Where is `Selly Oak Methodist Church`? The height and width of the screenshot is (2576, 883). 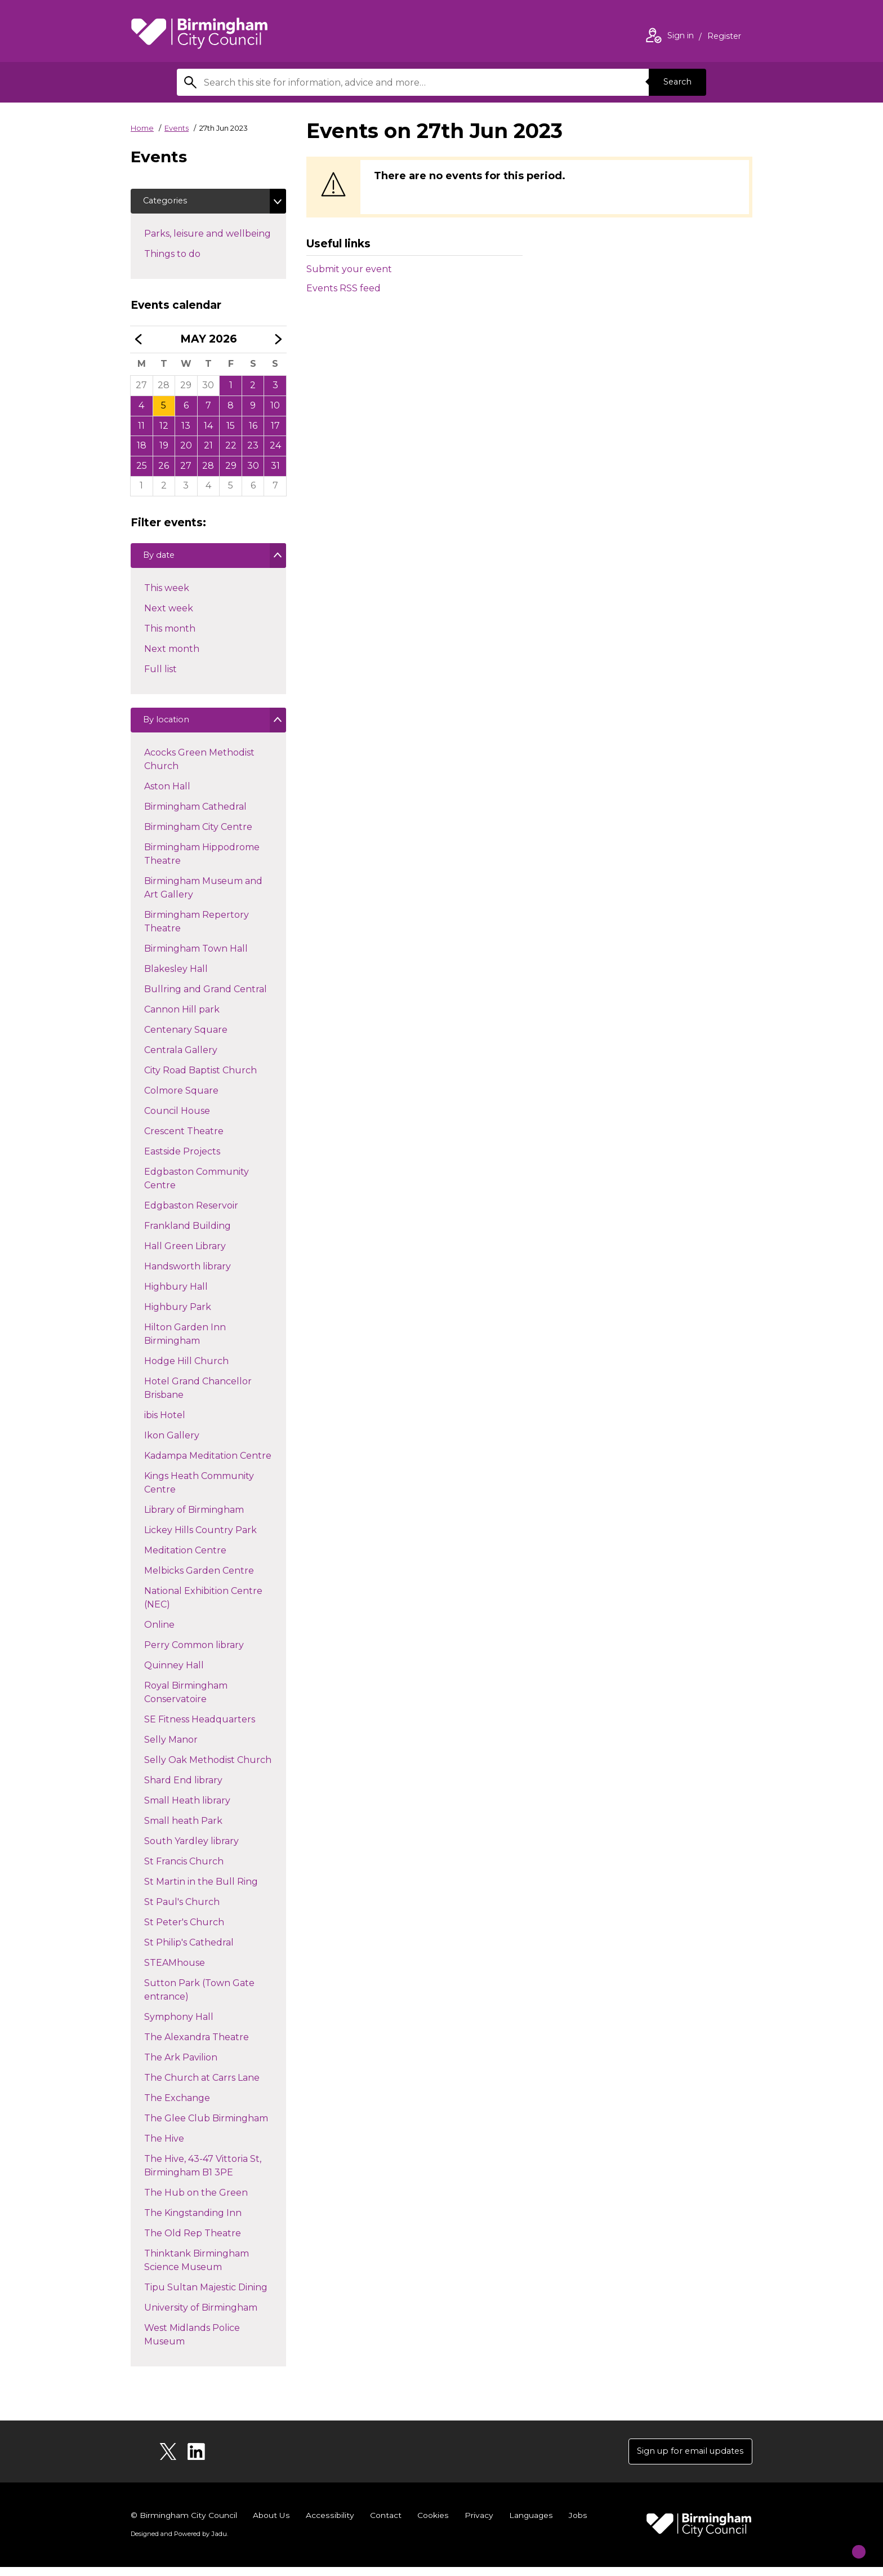 Selly Oak Methodist Church is located at coordinates (207, 1768).